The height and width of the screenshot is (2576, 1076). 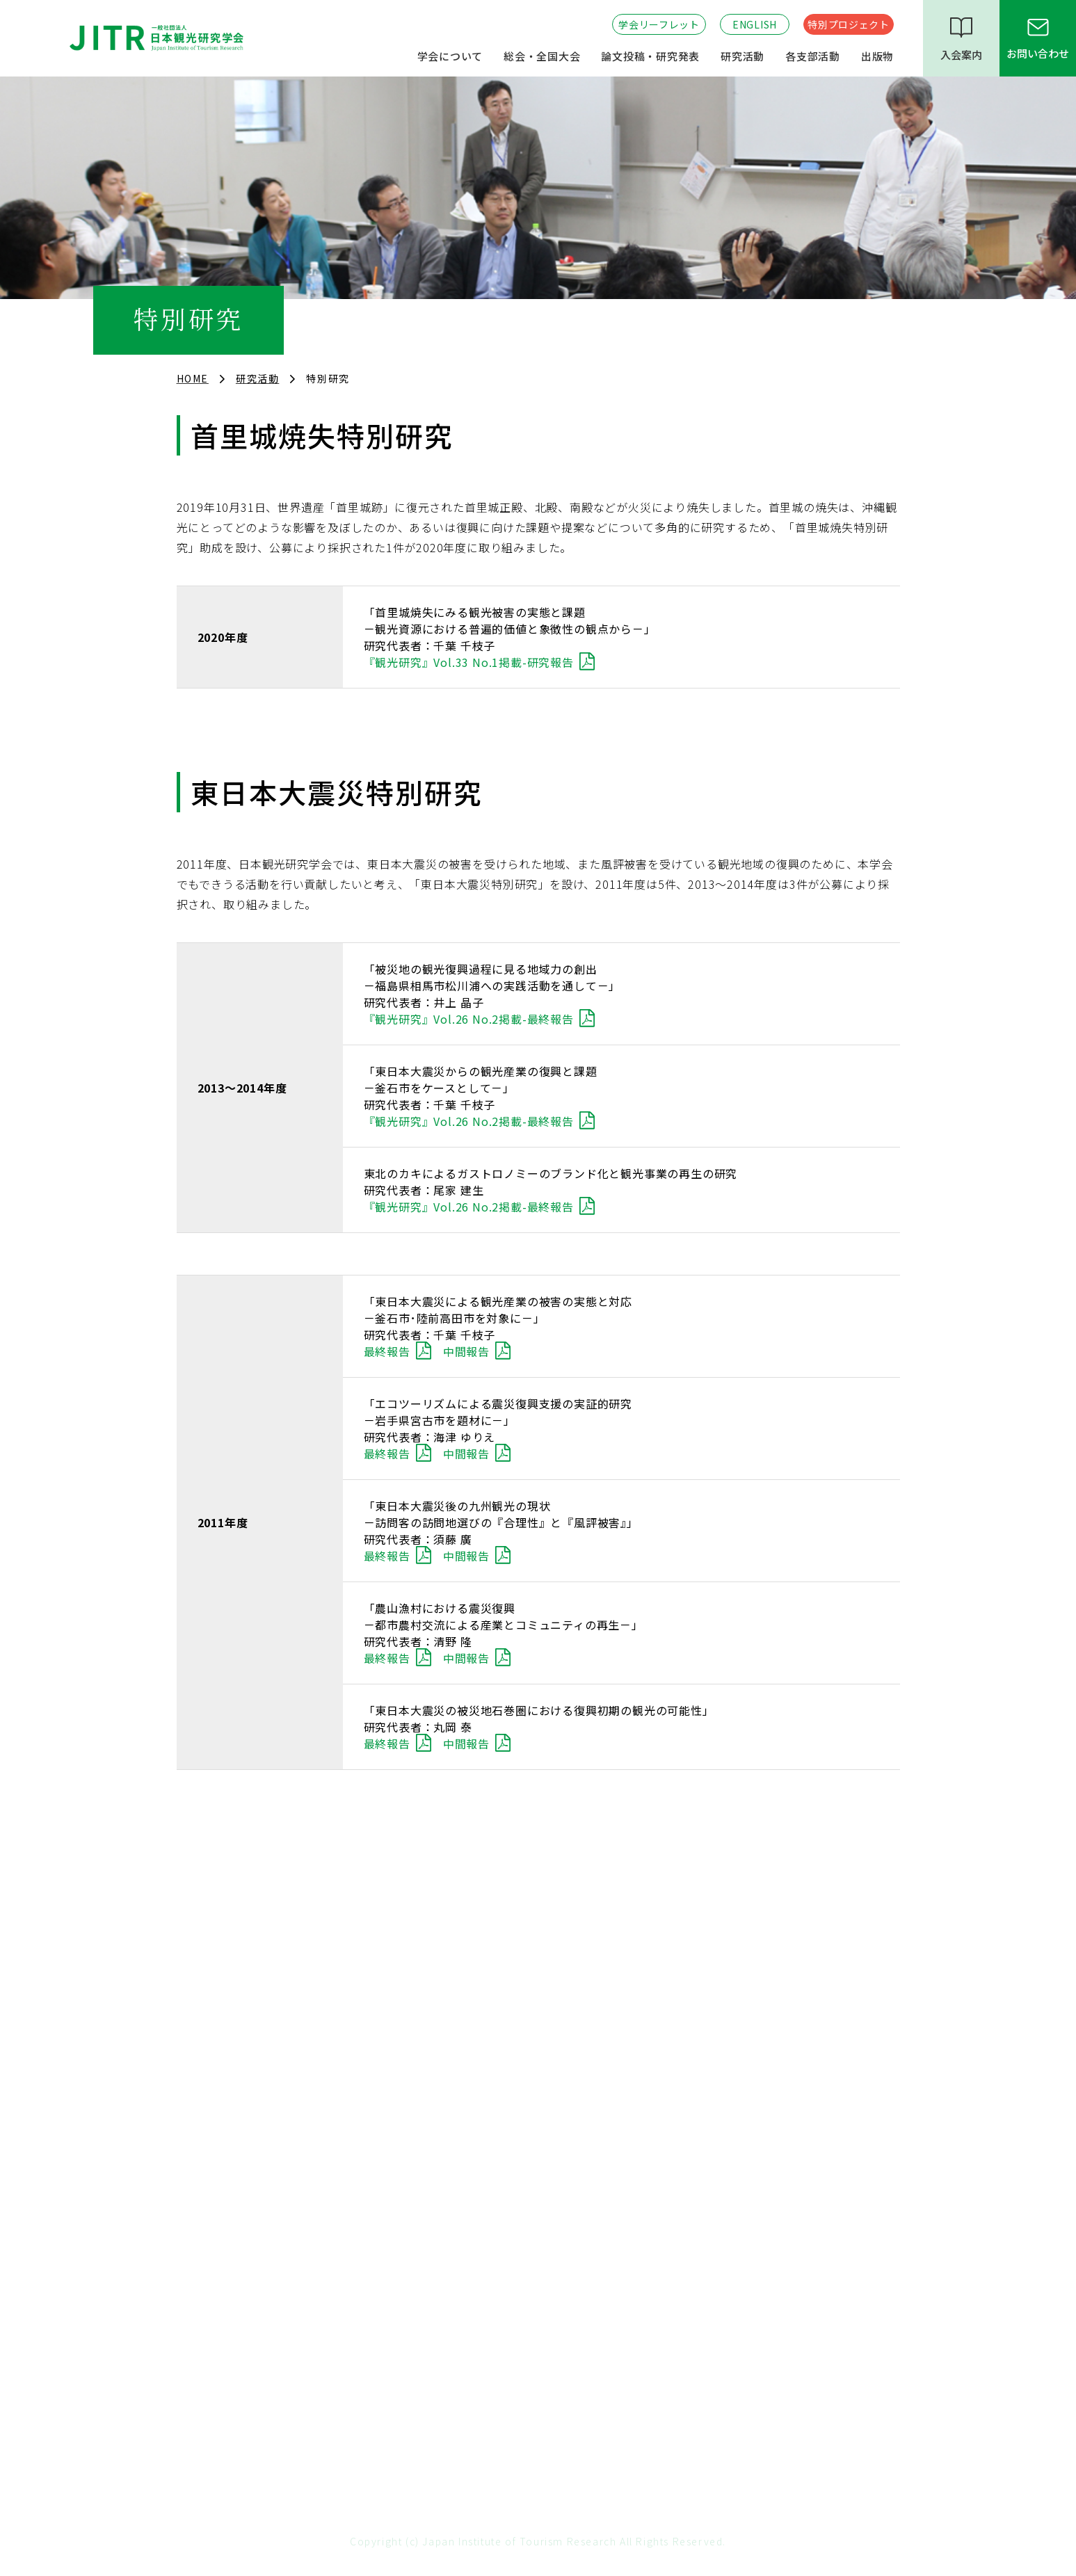 What do you see at coordinates (538, 1869) in the screenshot?
I see `TOP` at bounding box center [538, 1869].